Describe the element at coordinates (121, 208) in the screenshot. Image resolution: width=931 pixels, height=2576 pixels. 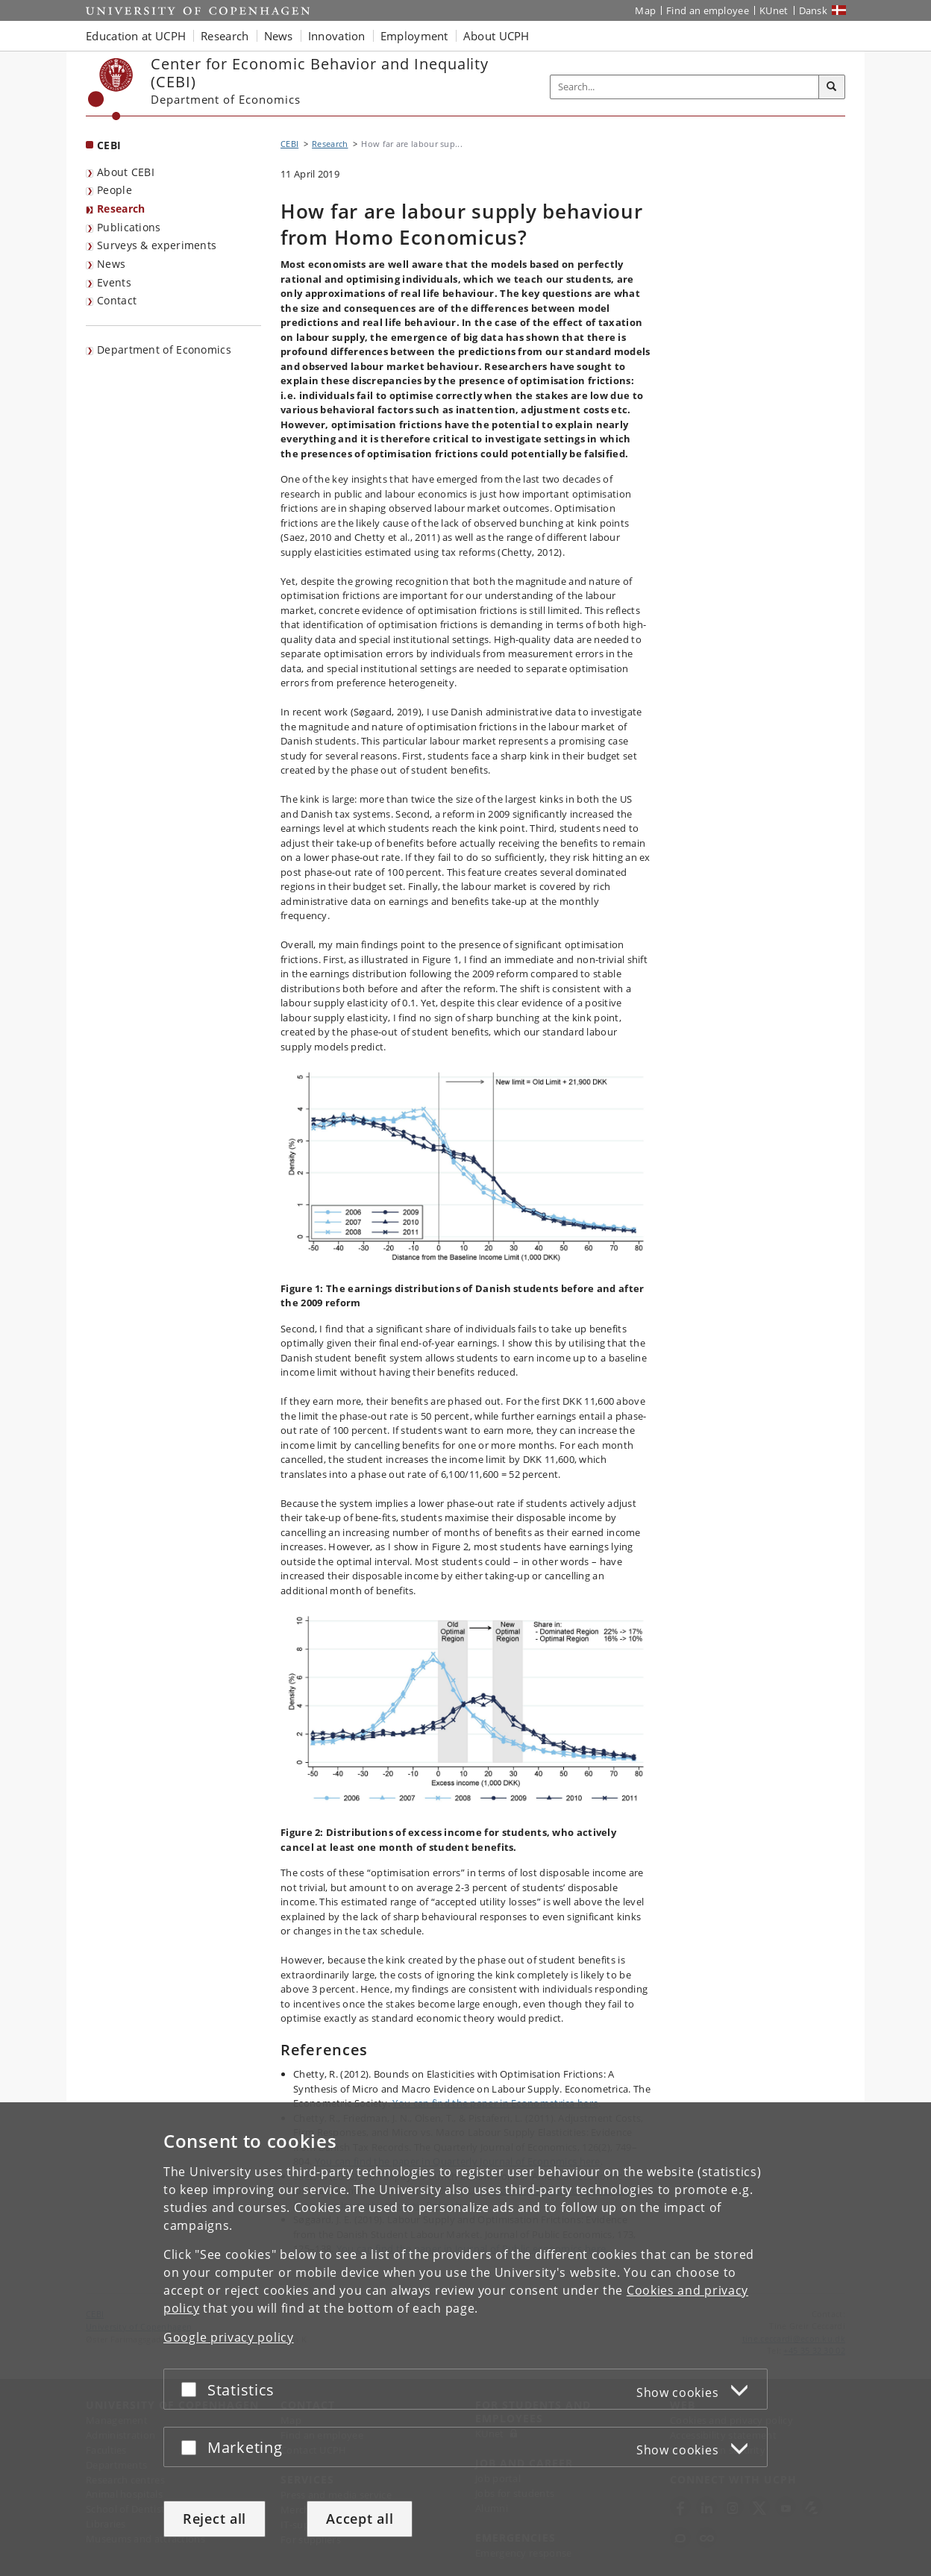
I see `Research` at that location.